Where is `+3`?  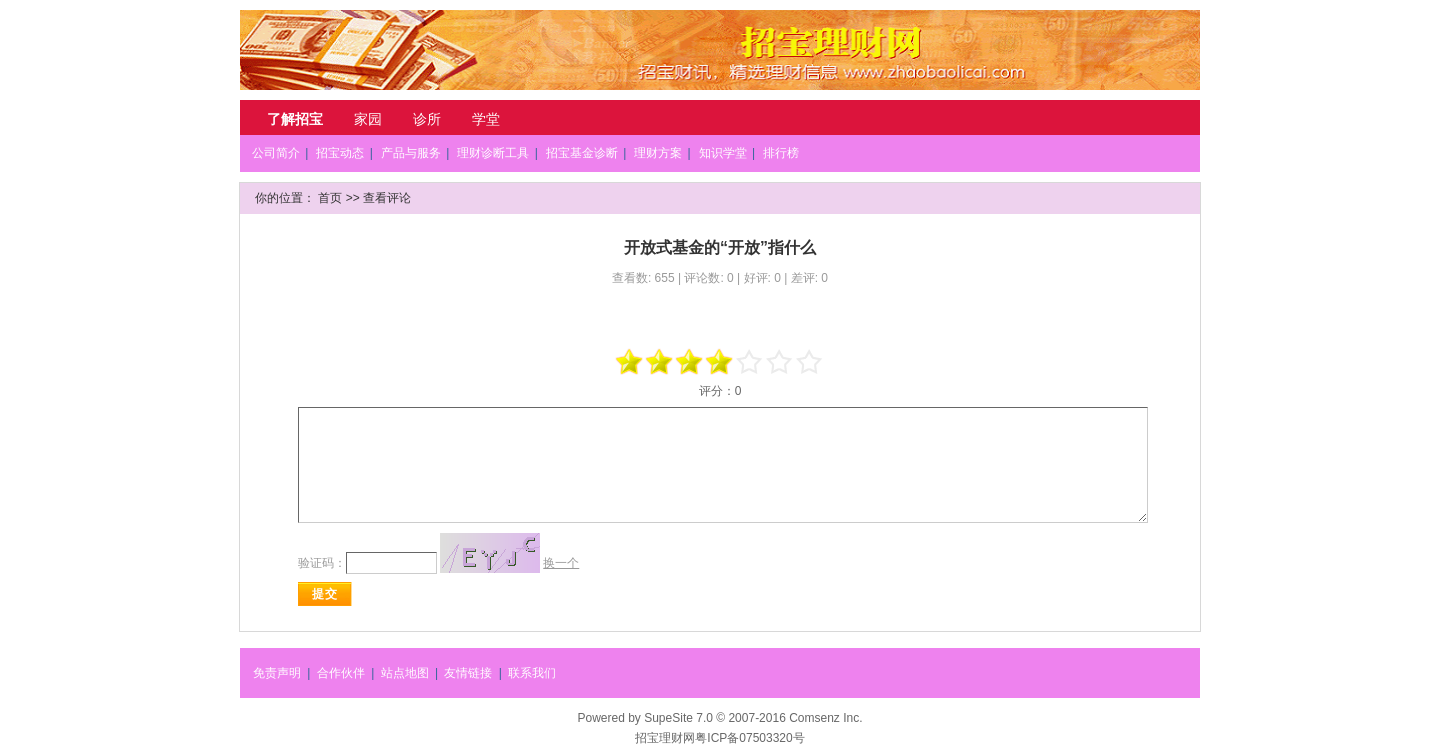 +3 is located at coordinates (780, 362).